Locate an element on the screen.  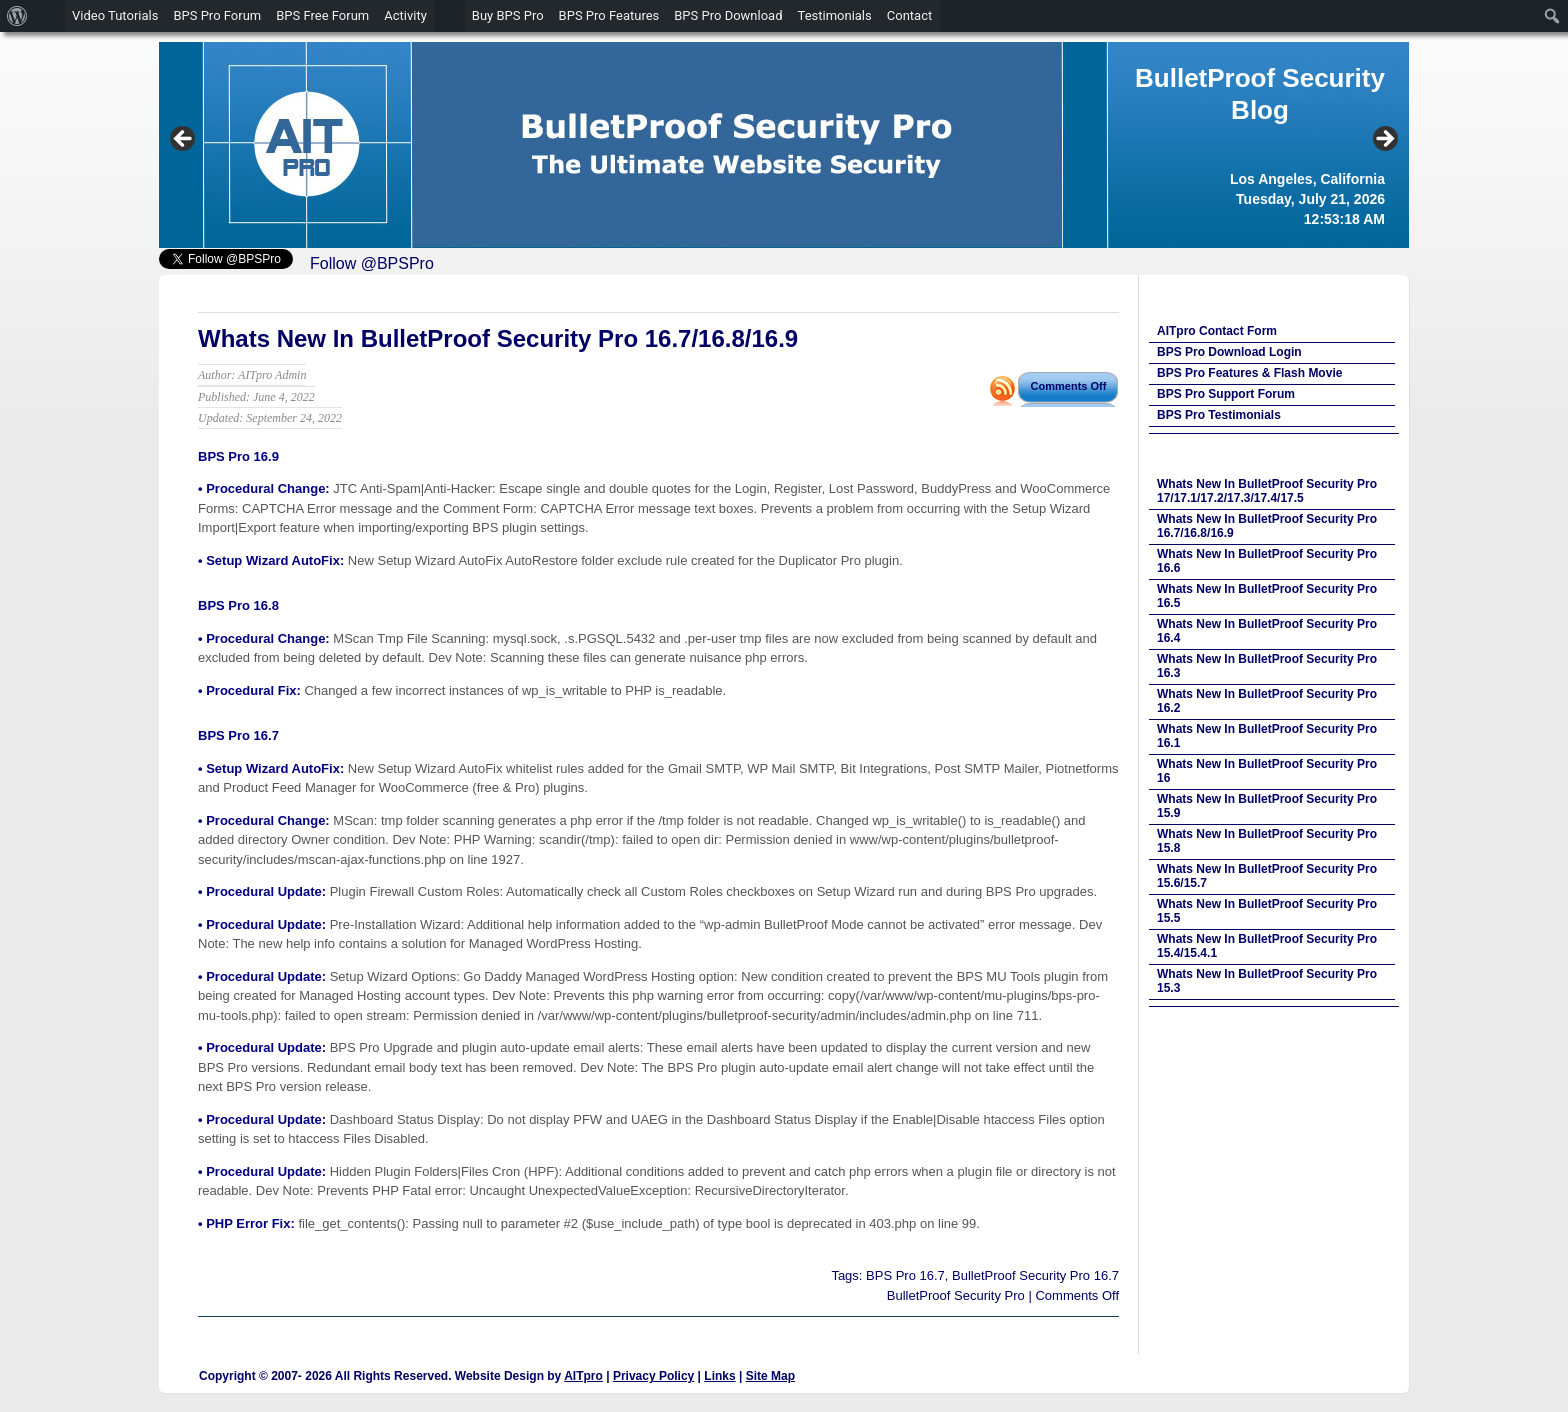
BPS Pro Features & Flash Movie is located at coordinates (1249, 373).